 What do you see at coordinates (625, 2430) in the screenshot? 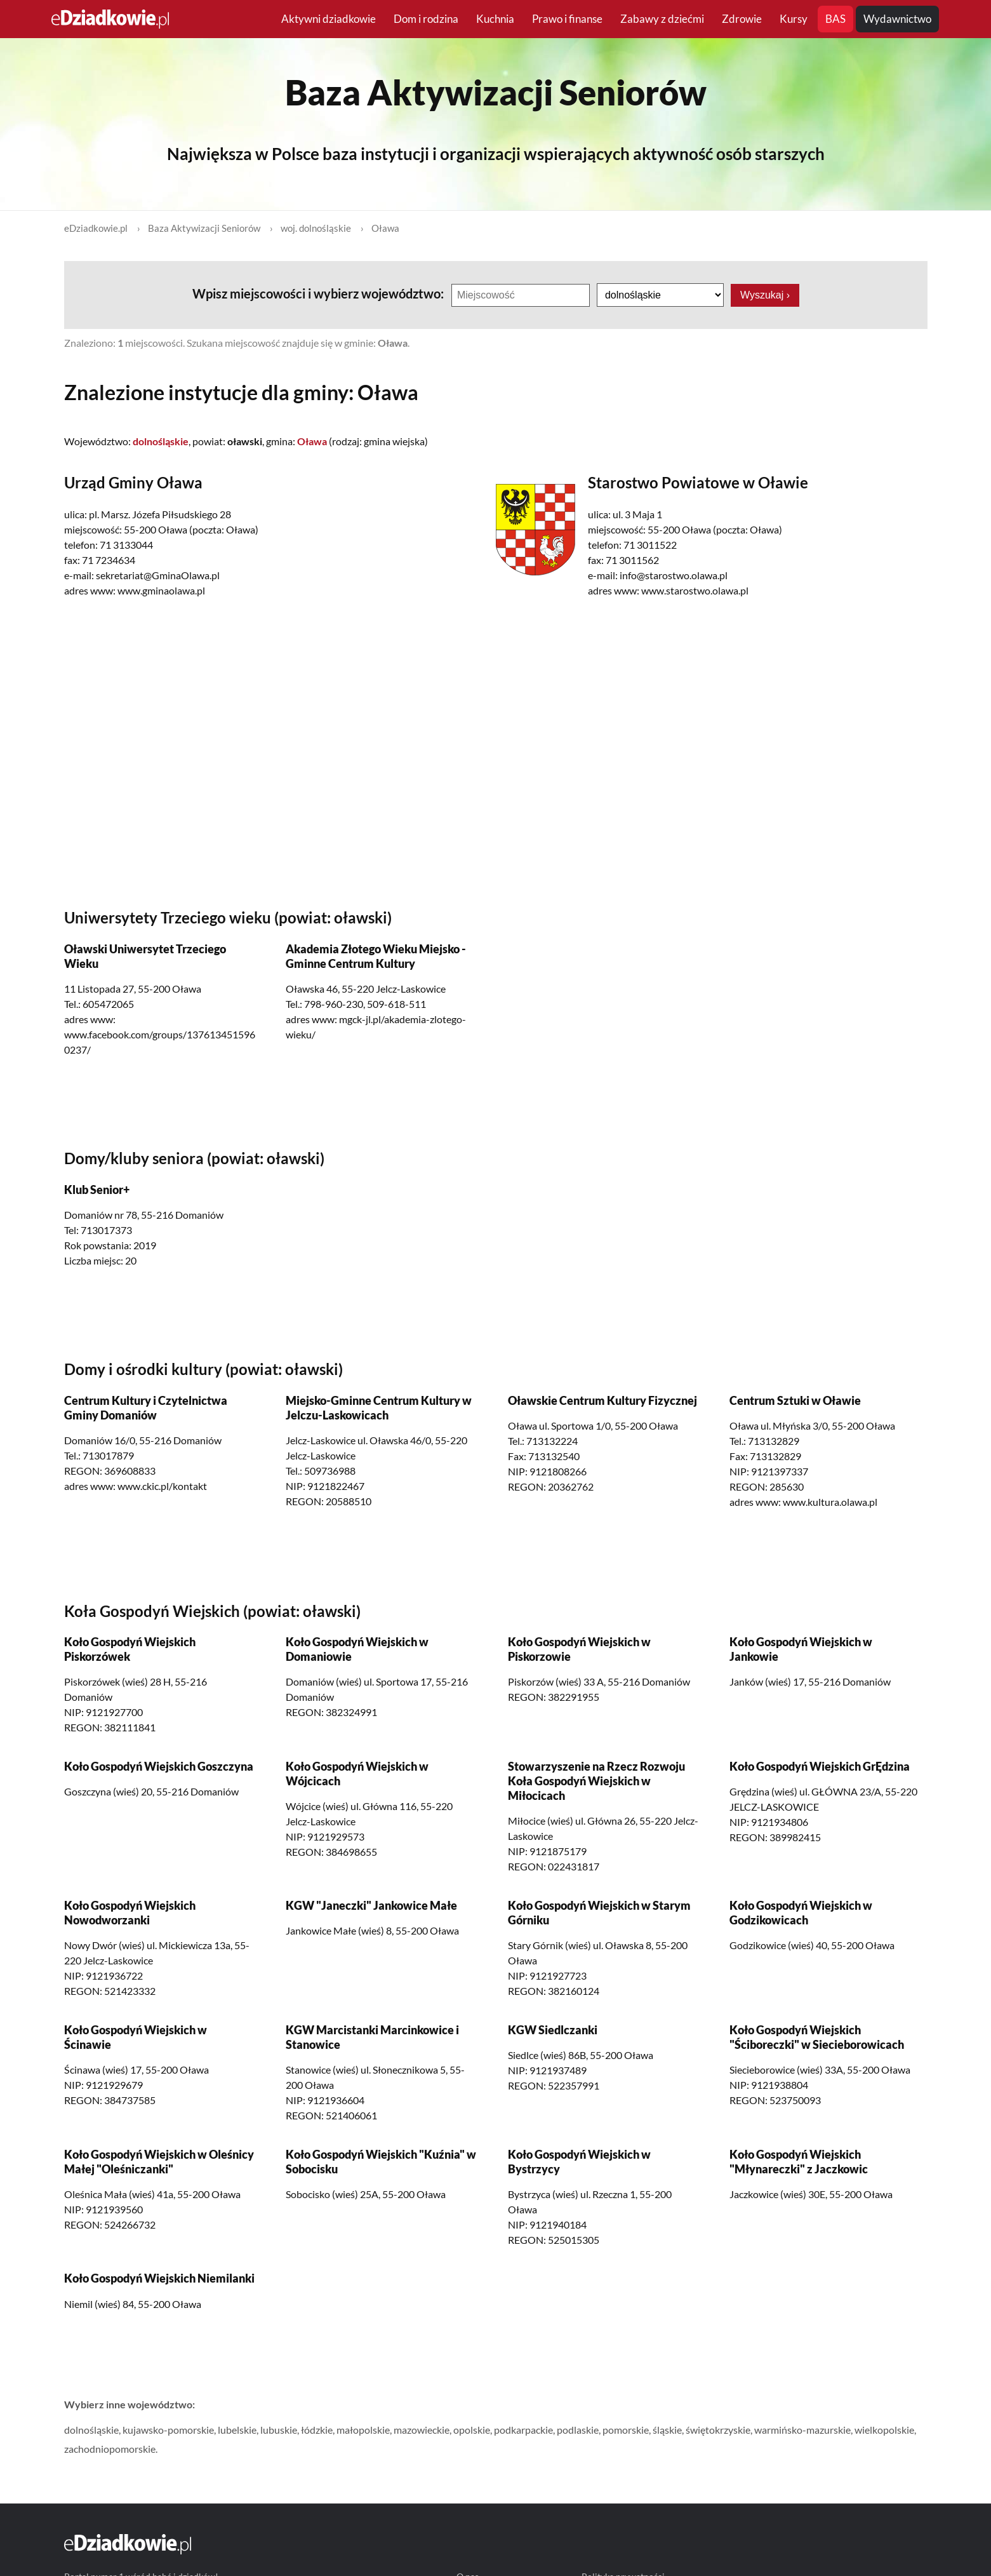
I see `pomorskie` at bounding box center [625, 2430].